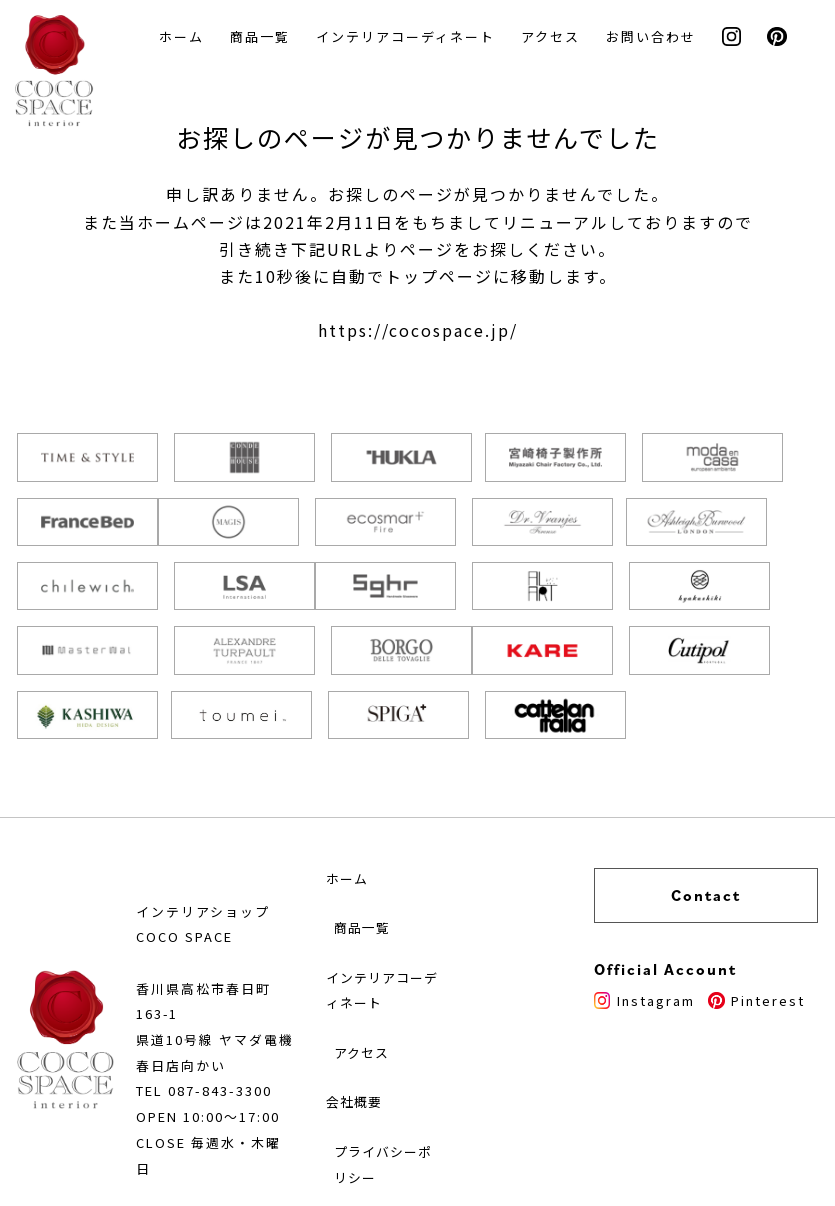 Image resolution: width=835 pixels, height=1206 pixels. What do you see at coordinates (187, 37) in the screenshot?
I see `ホーム` at bounding box center [187, 37].